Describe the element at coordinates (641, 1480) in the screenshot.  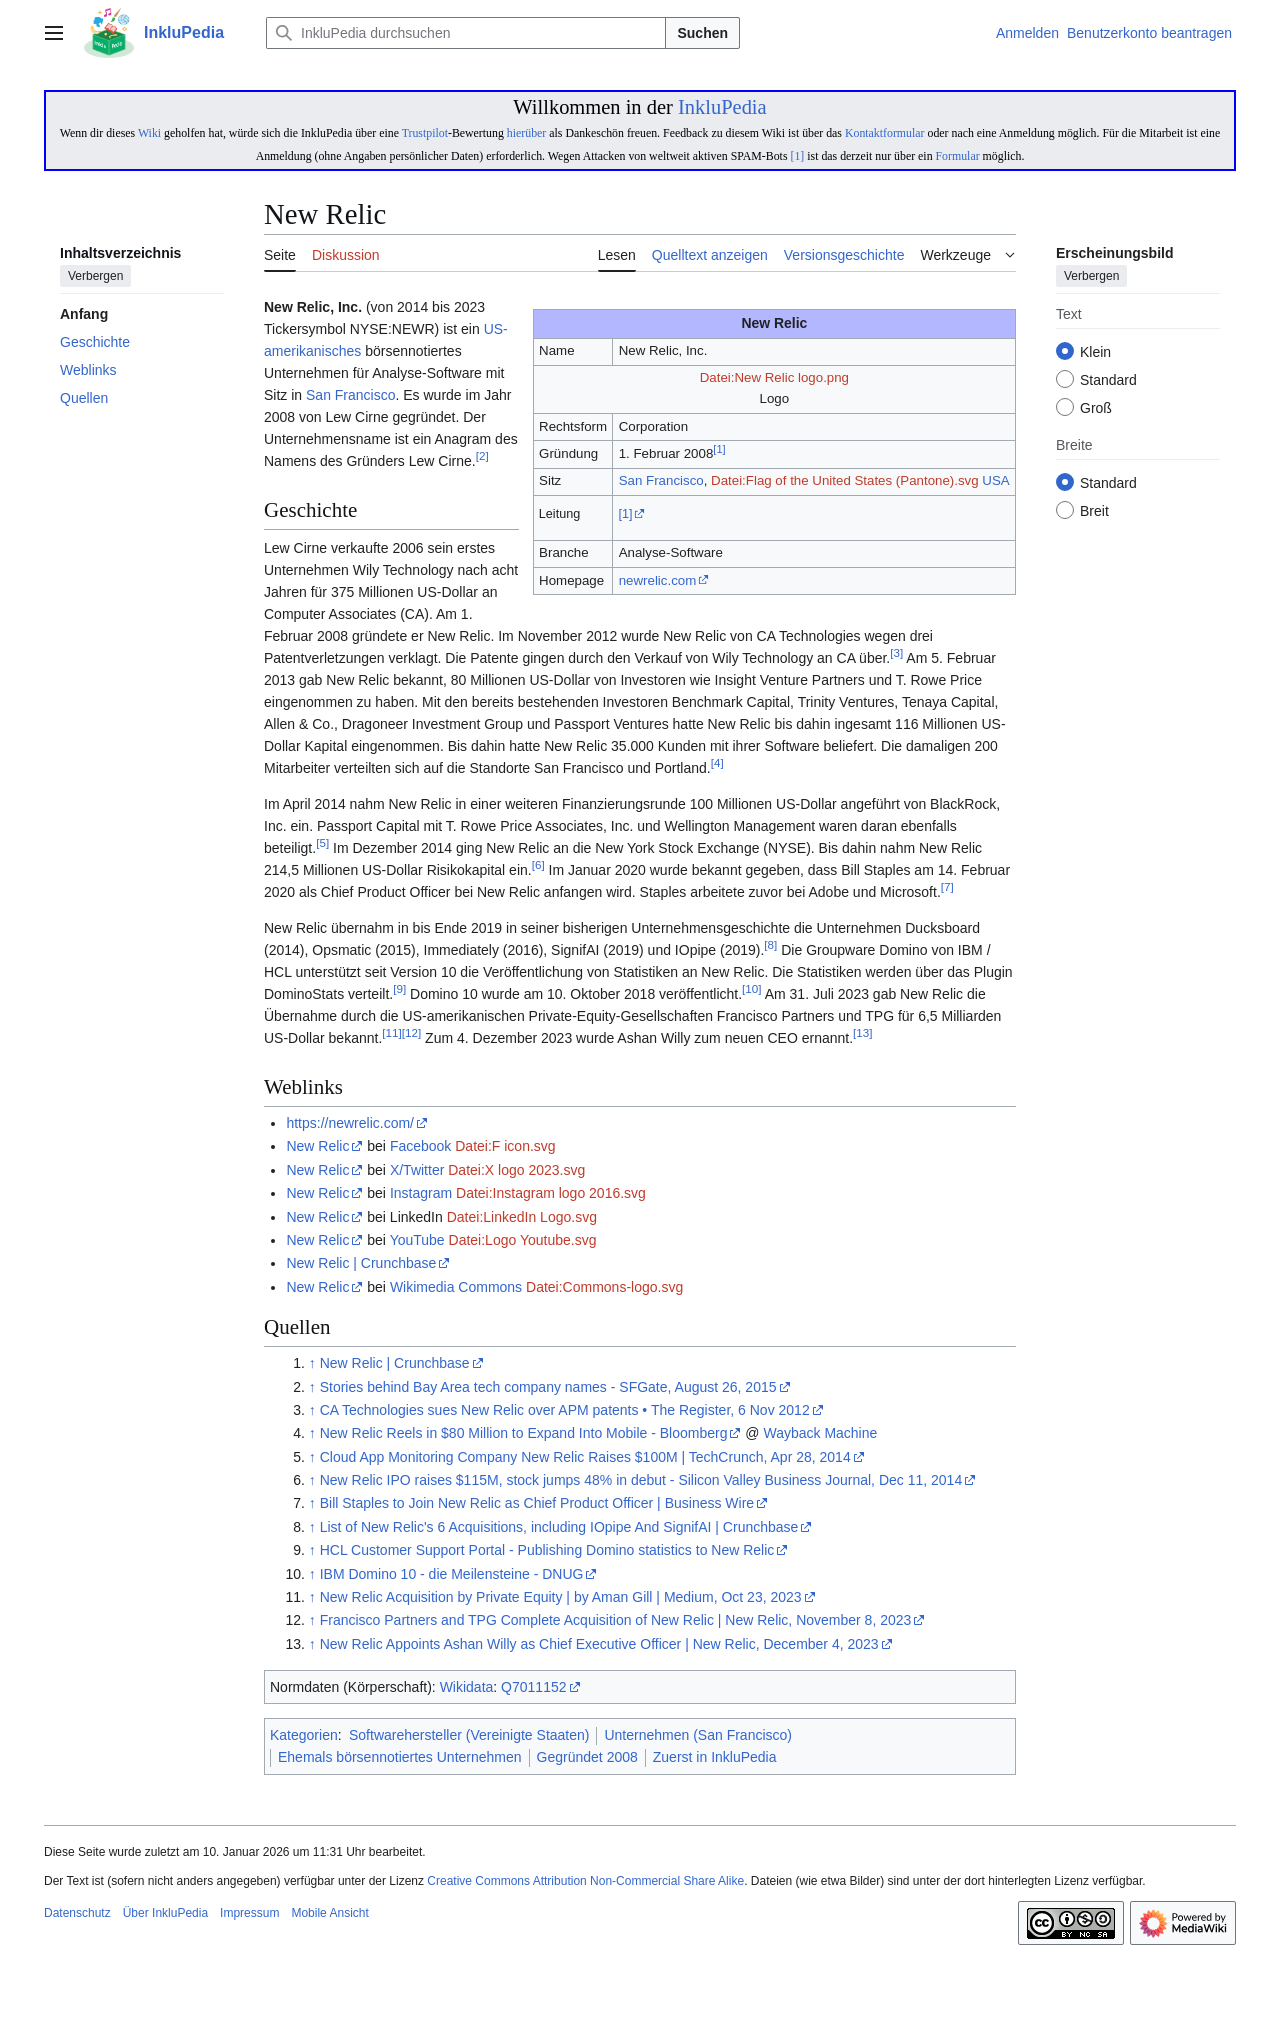
I see `New Relic IPO raises $115M, stock jumps 48% in debut - Silicon Valley Business Journal, Dec 11, 2014` at that location.